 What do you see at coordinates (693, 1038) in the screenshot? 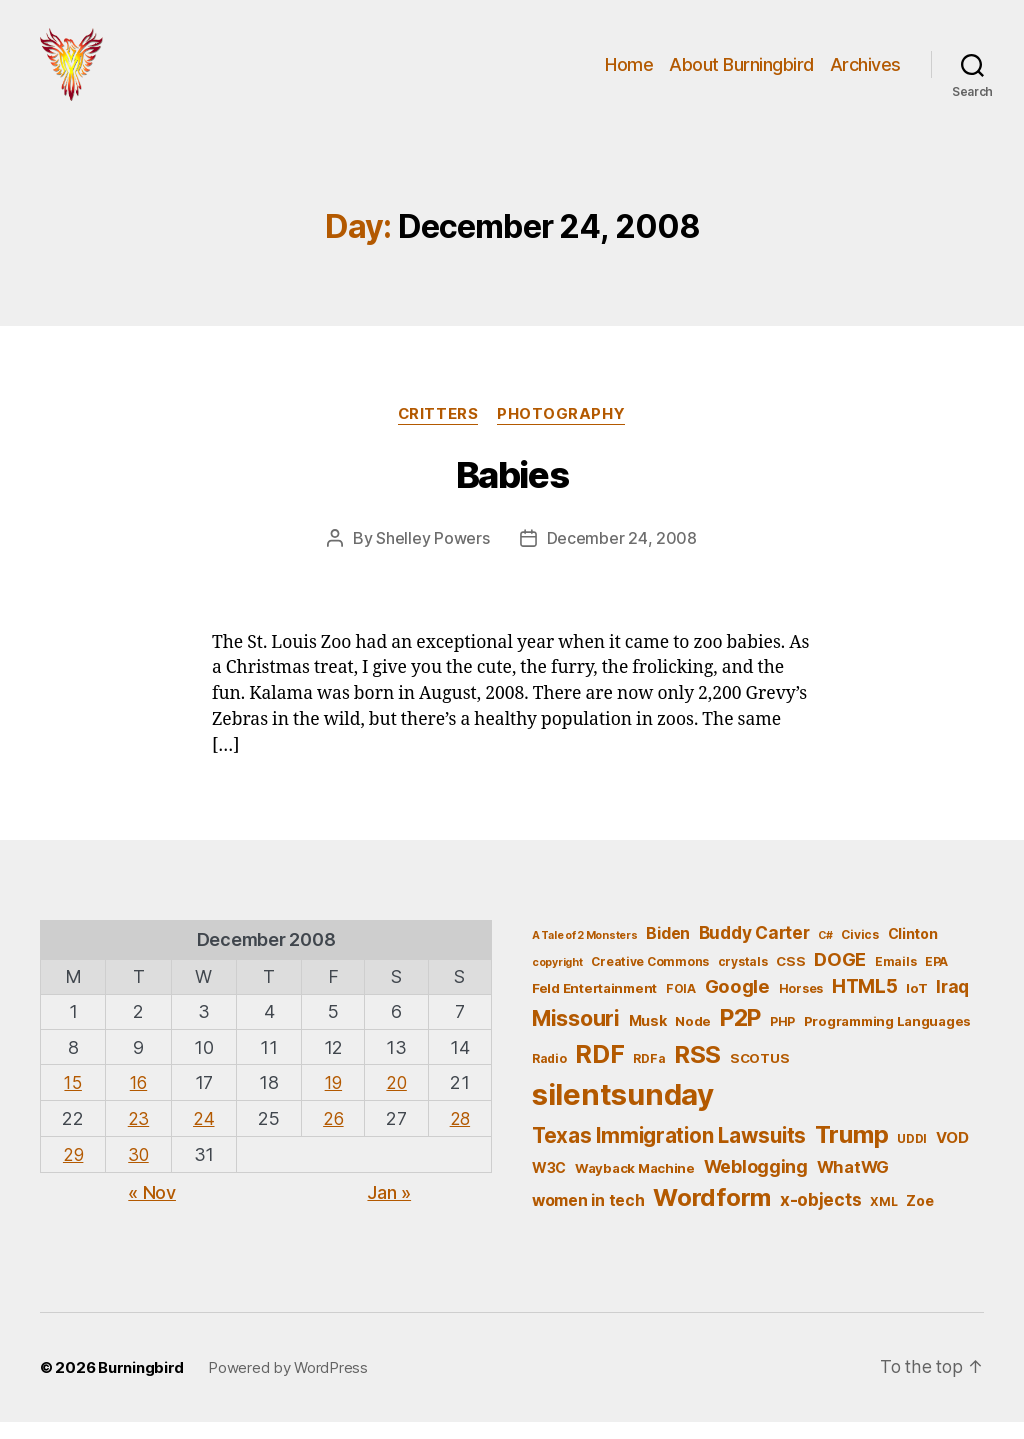
I see `Node [Node (6 items)]` at bounding box center [693, 1038].